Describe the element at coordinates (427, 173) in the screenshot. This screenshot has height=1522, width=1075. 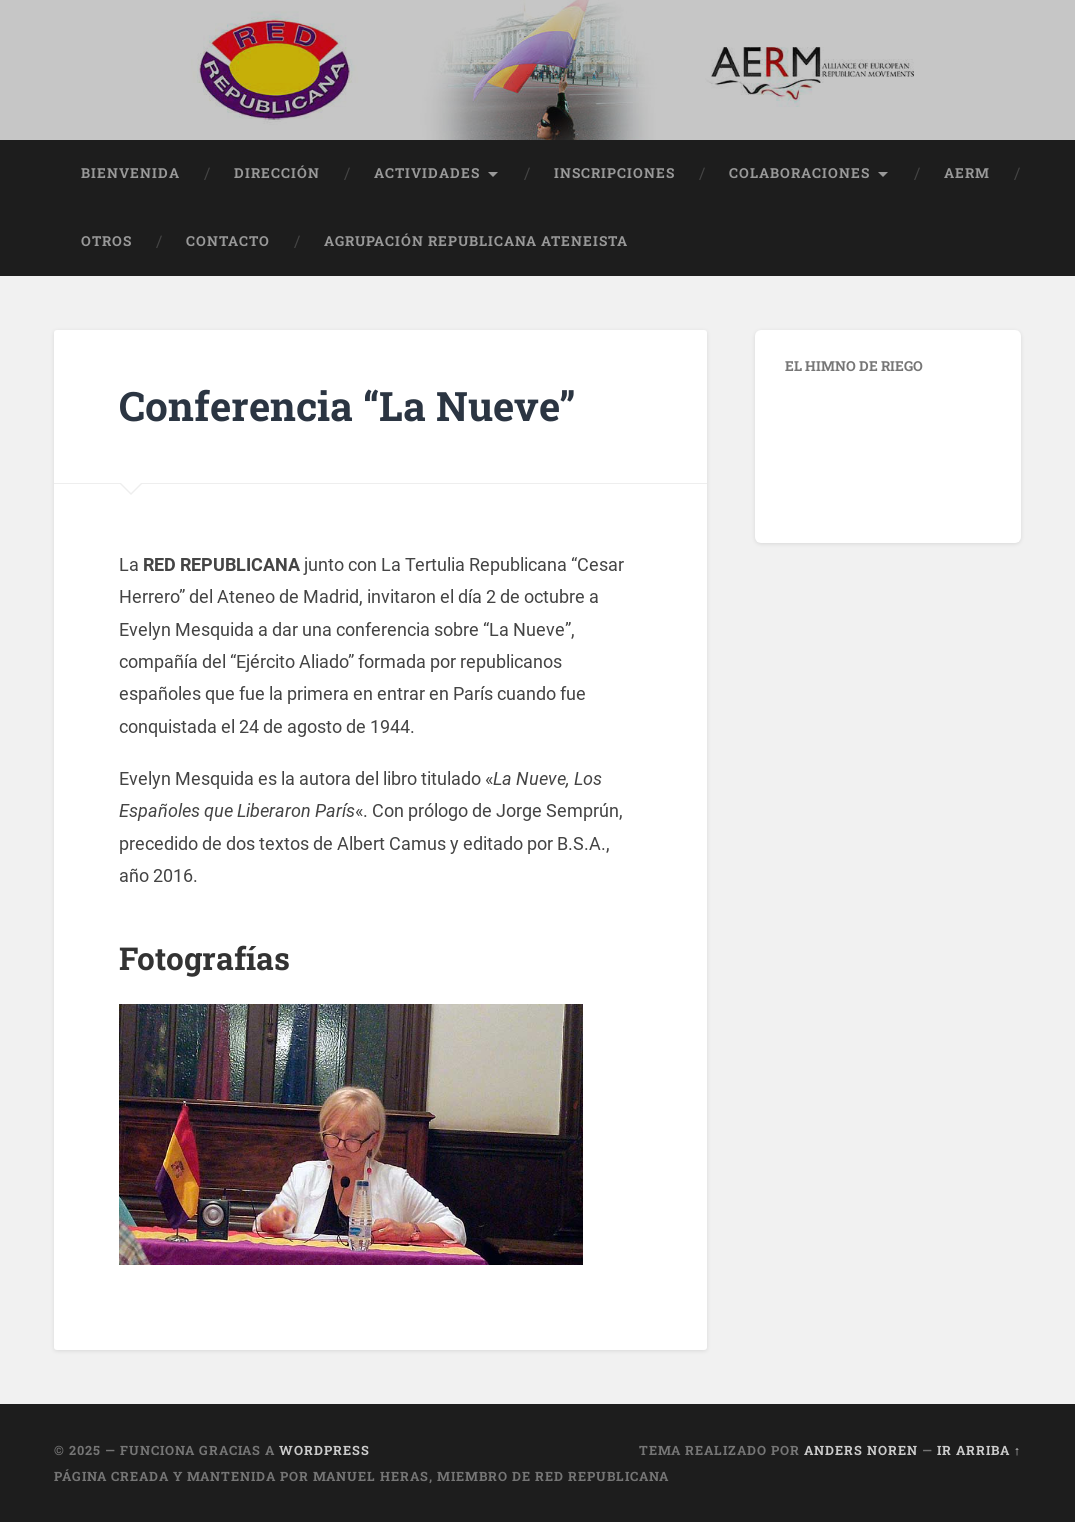
I see `Actividades` at that location.